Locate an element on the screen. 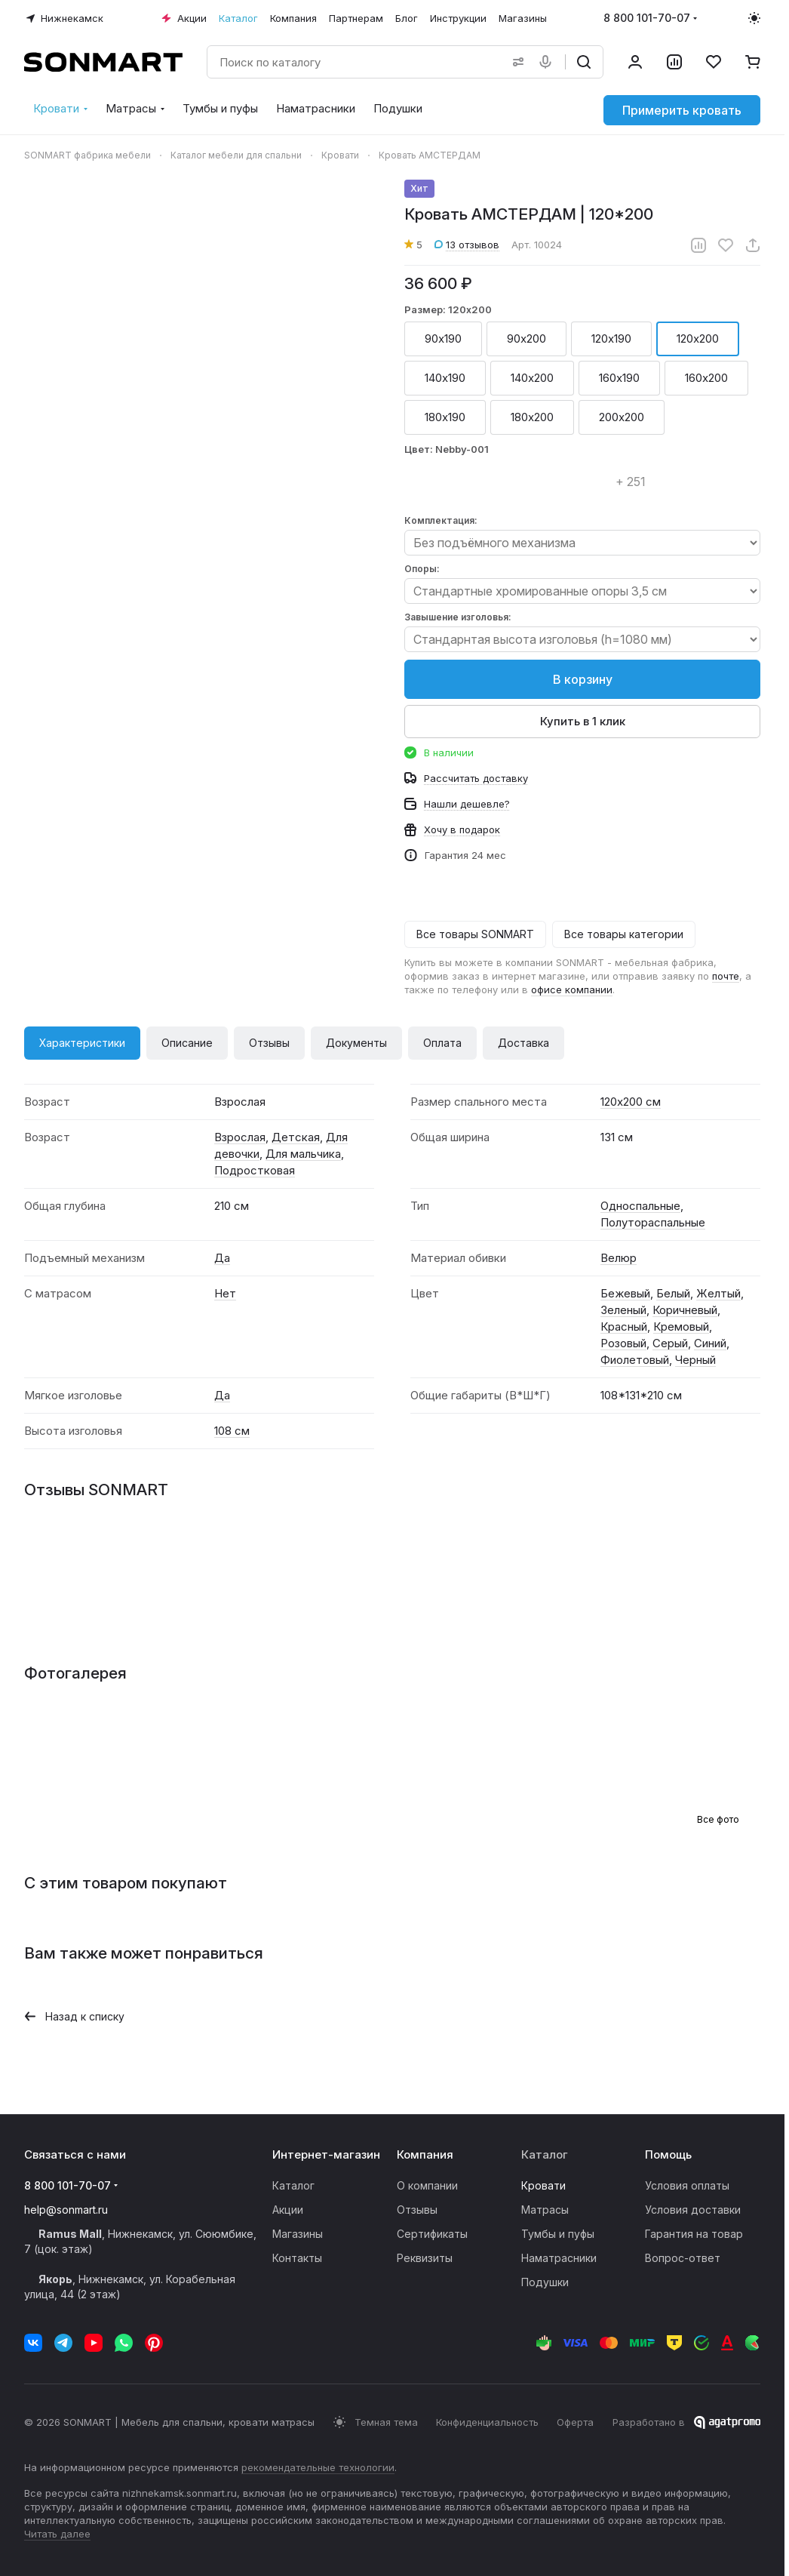  160х200 is located at coordinates (706, 378).